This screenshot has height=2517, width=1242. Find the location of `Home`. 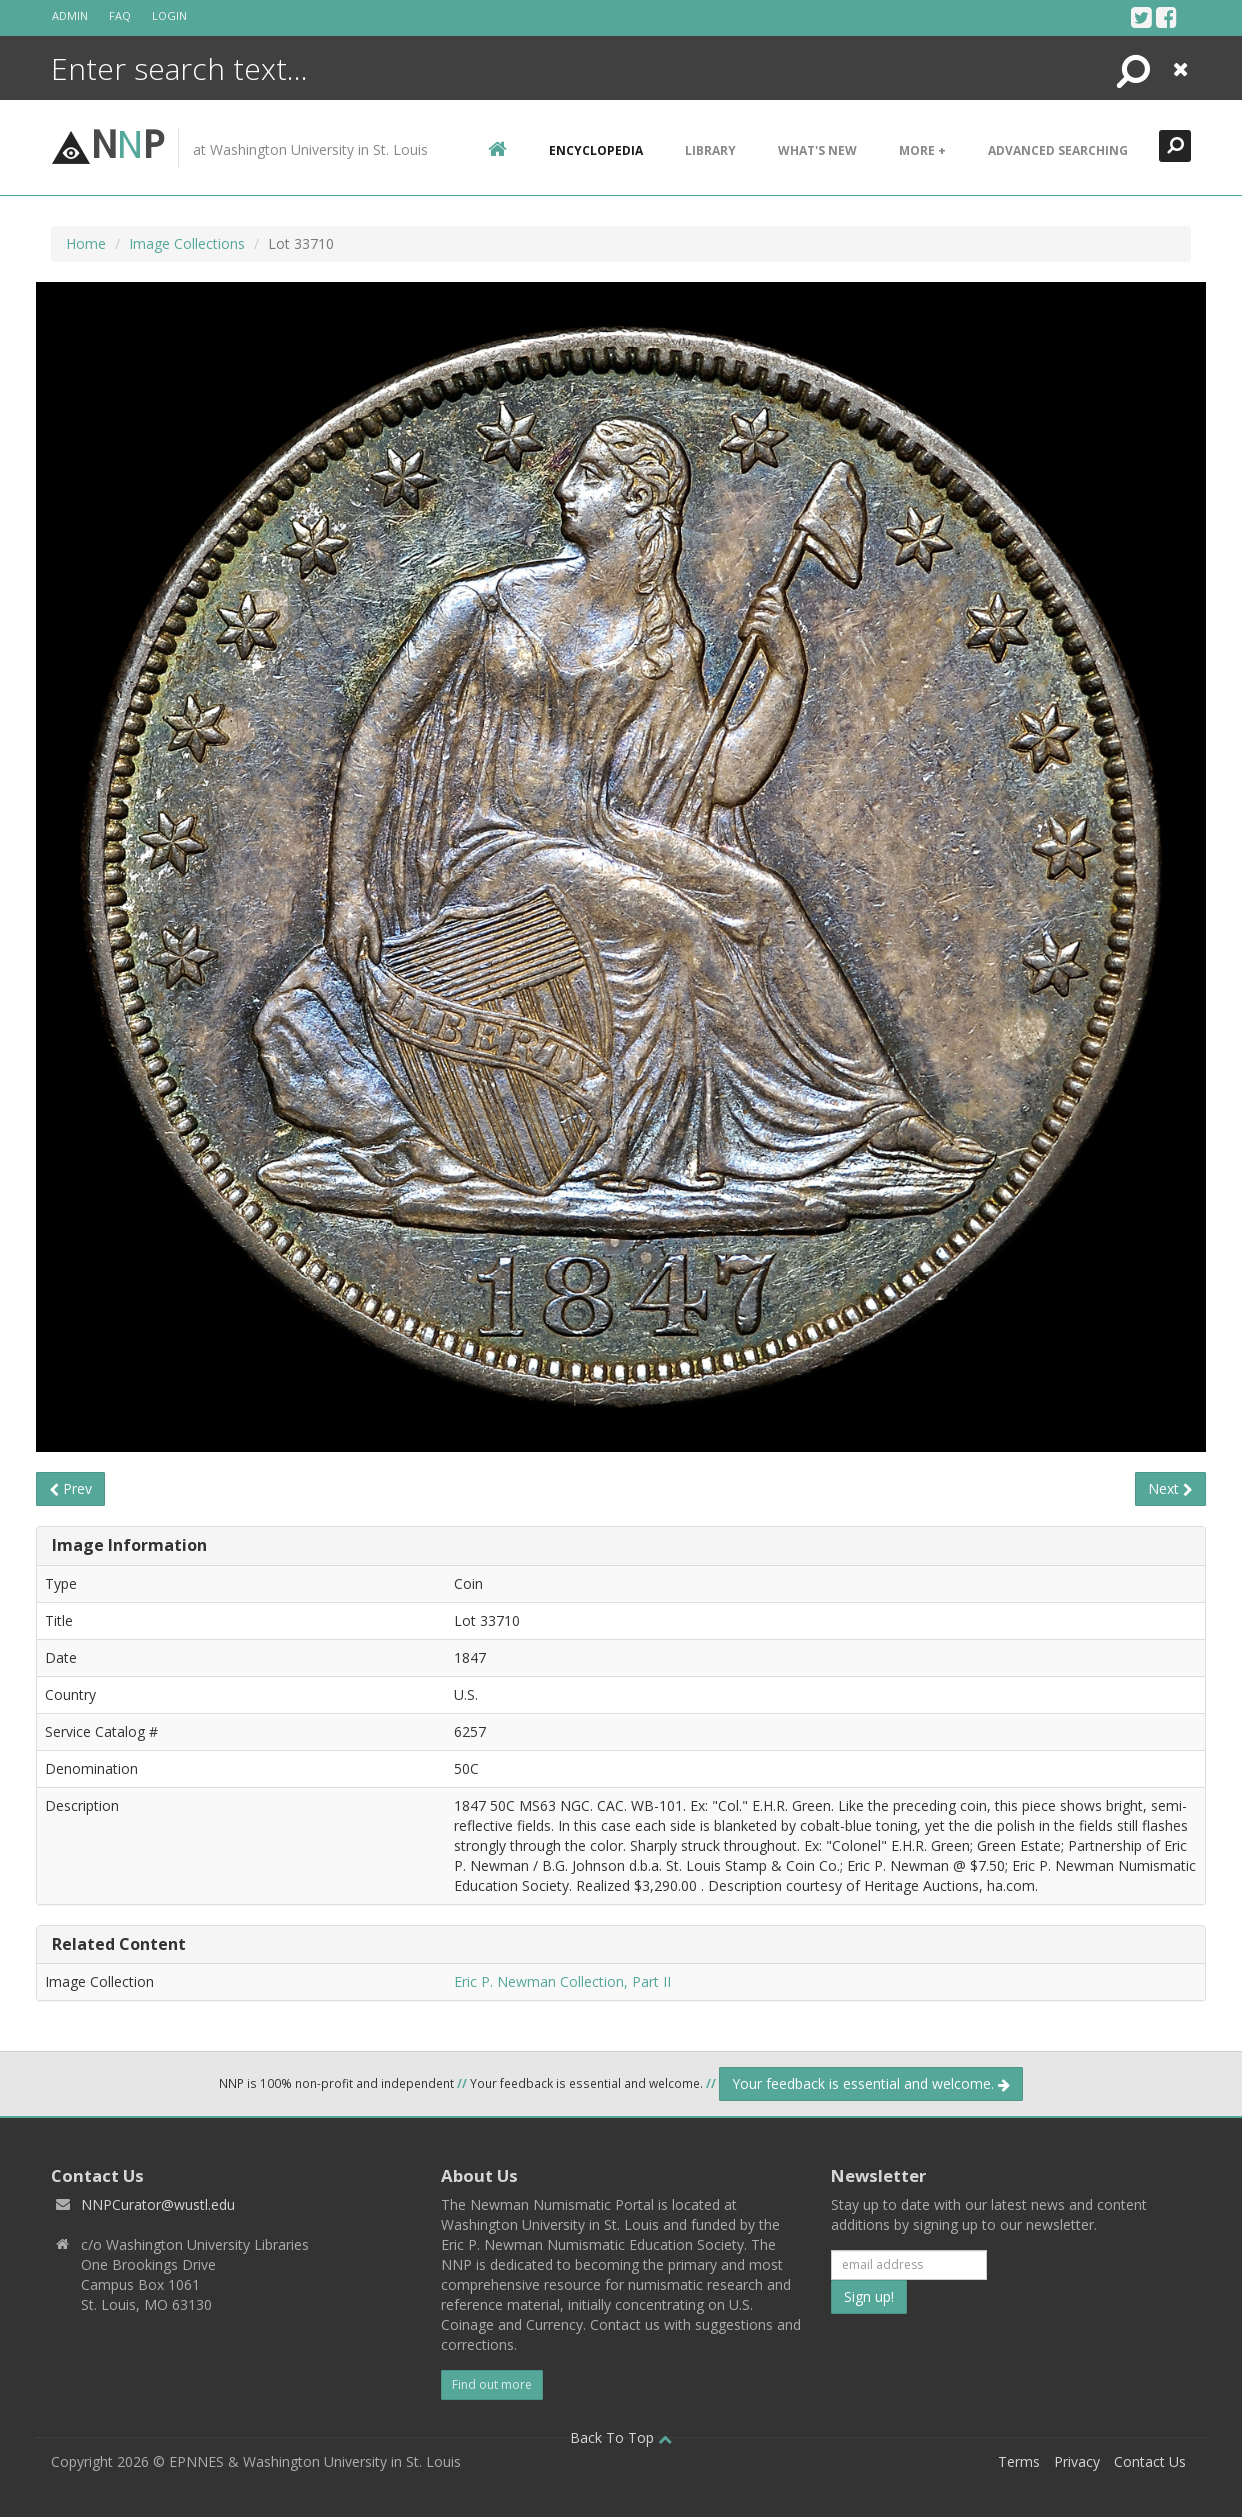

Home is located at coordinates (86, 243).